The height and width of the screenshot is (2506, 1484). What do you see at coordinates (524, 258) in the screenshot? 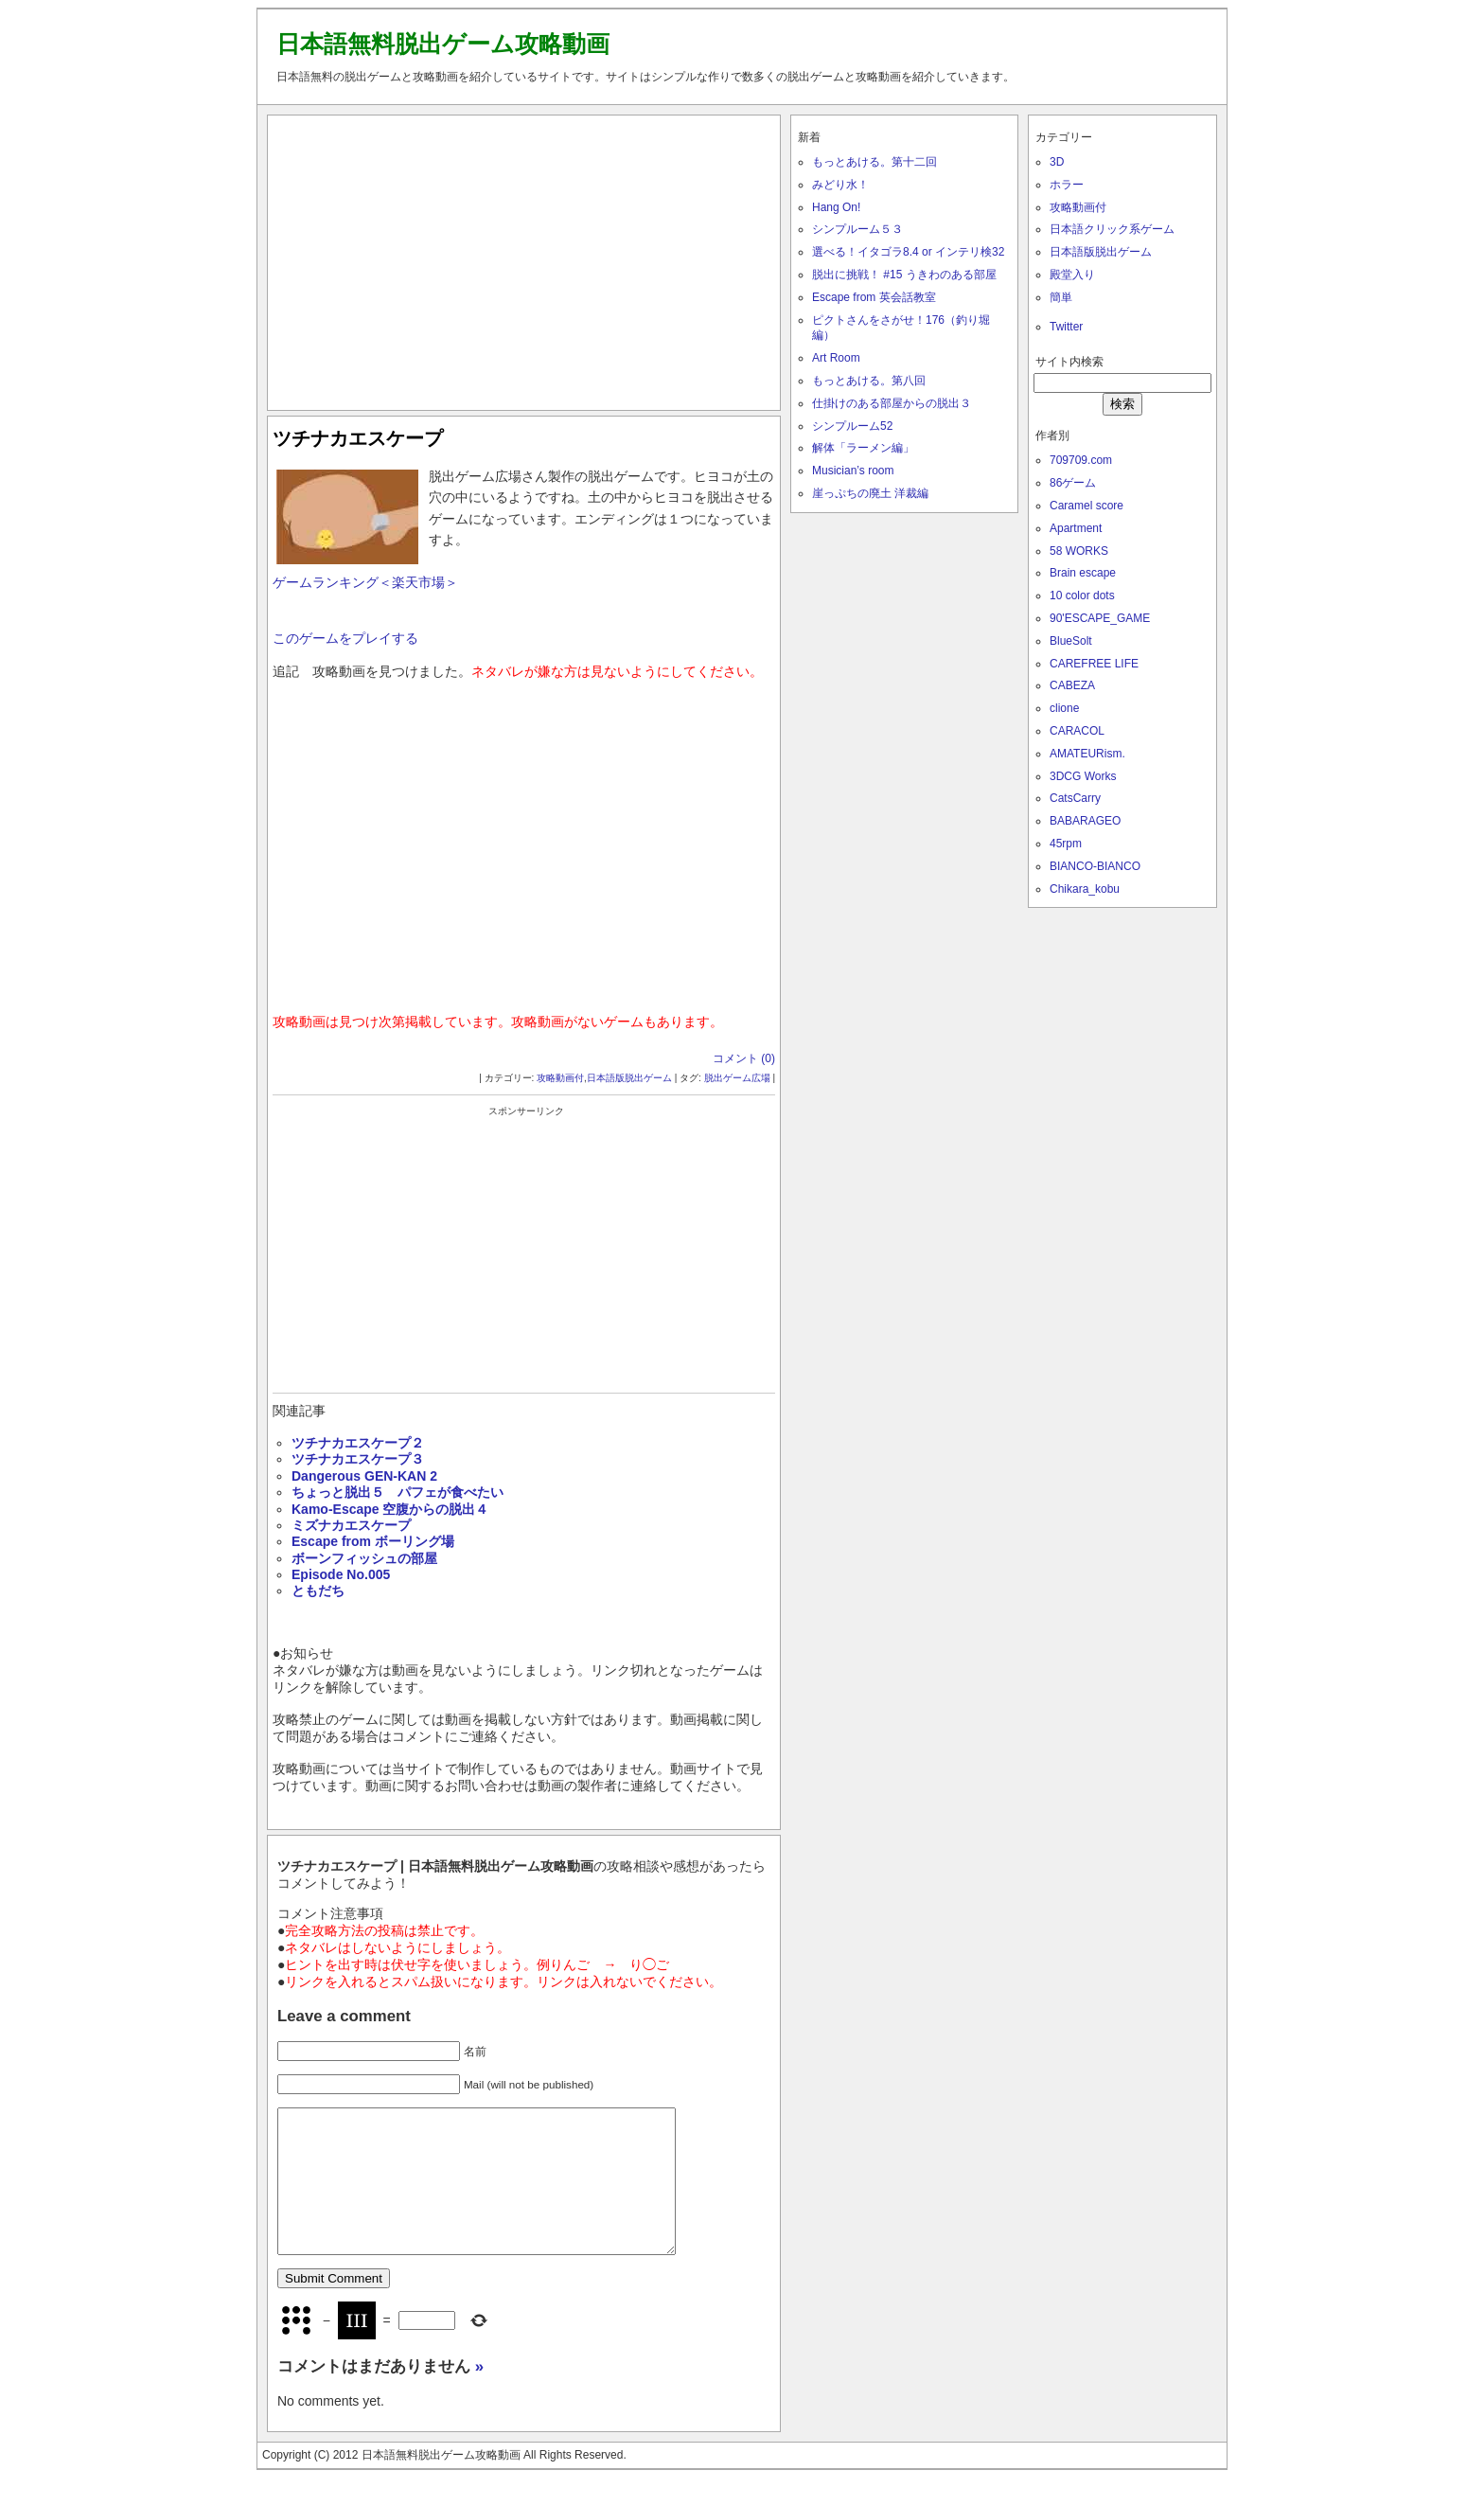
I see `[Advertisement]` at bounding box center [524, 258].